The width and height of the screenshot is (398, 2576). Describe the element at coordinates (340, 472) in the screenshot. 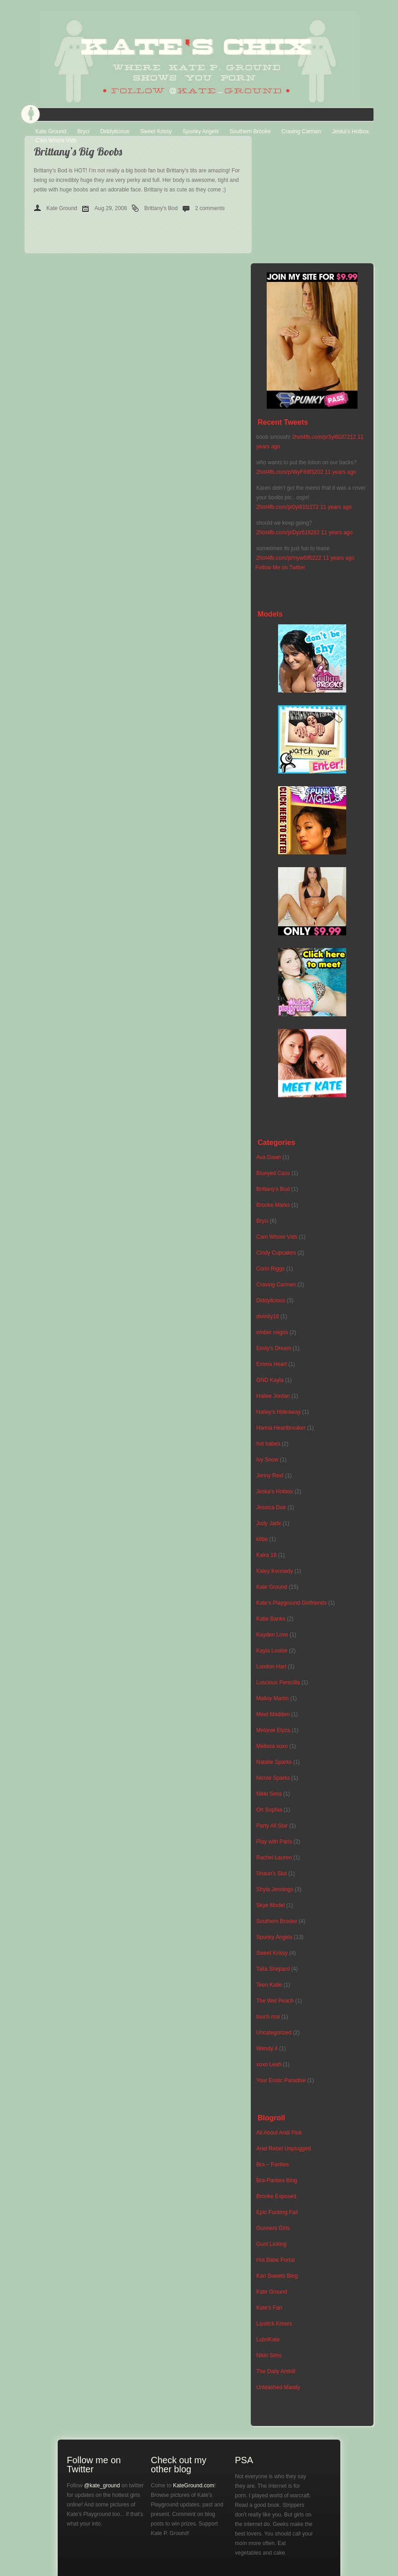

I see `11 years ago` at that location.